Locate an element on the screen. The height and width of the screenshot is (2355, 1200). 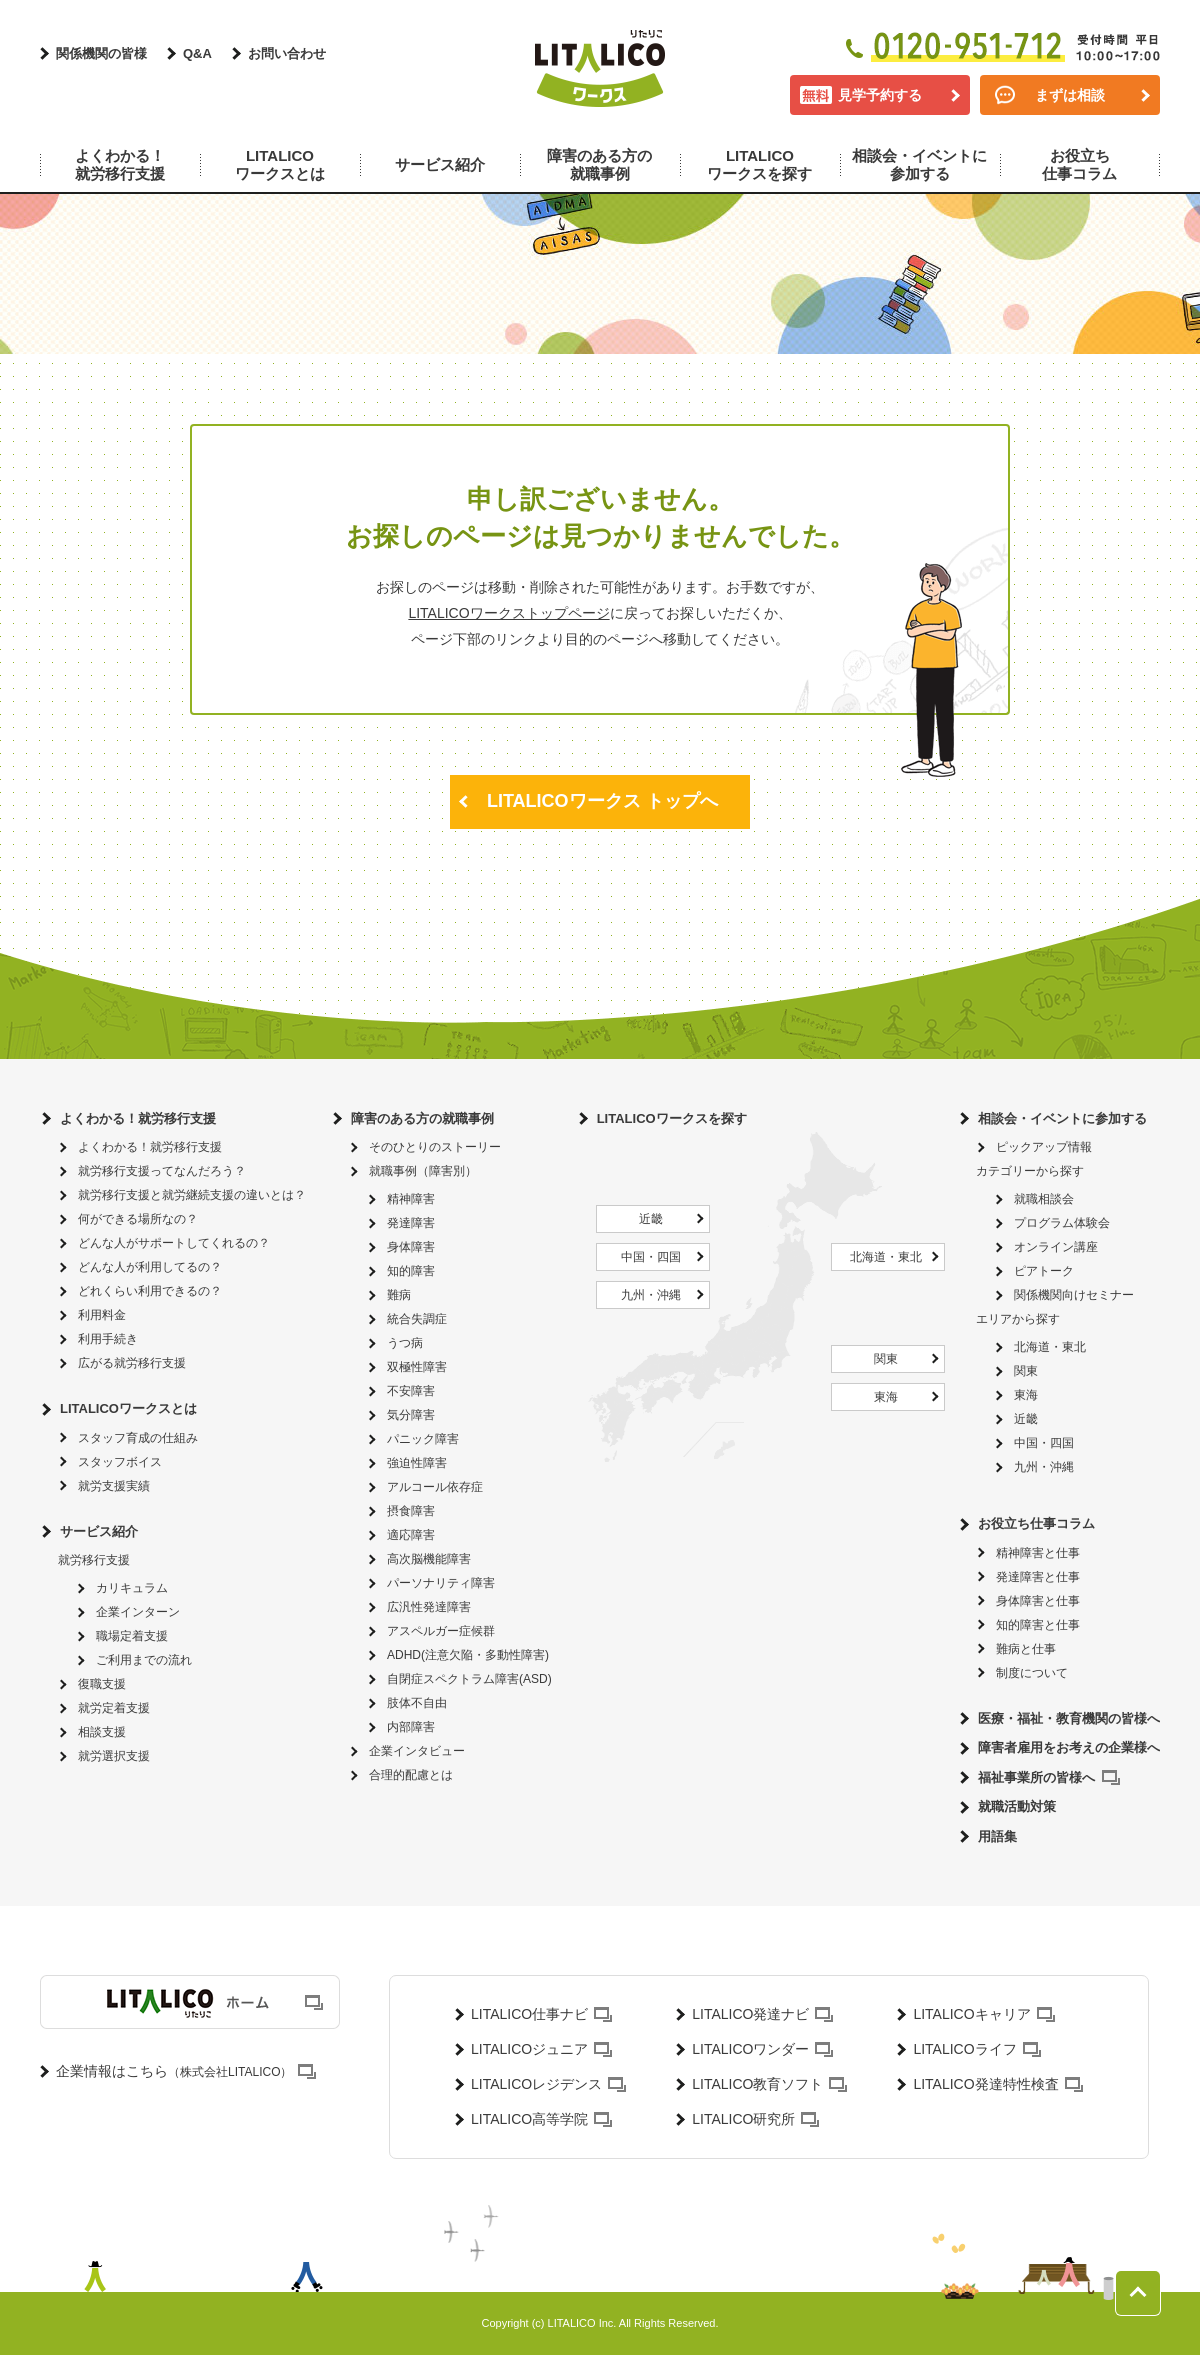
アルコール依存症 is located at coordinates (435, 1487).